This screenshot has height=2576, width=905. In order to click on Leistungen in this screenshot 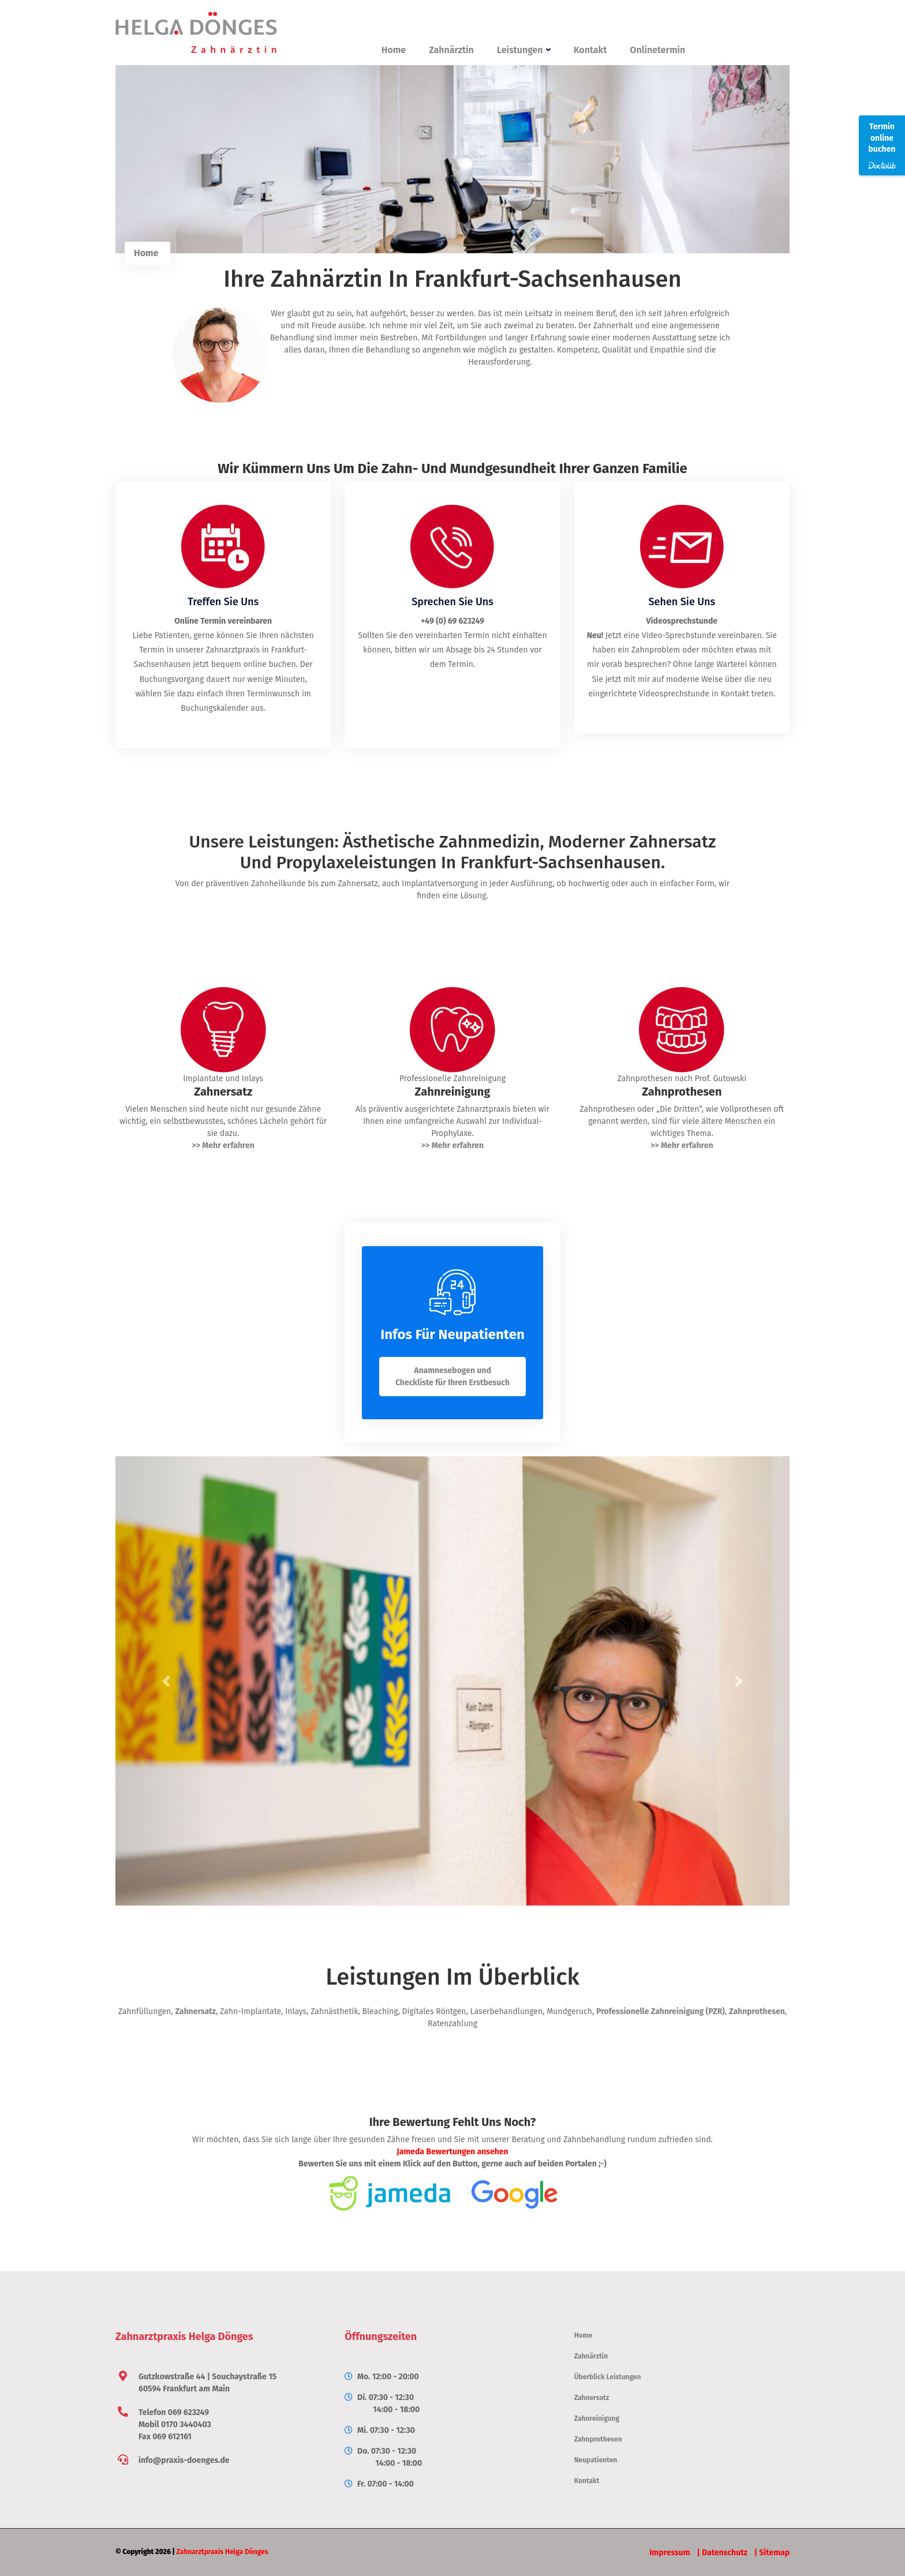, I will do `click(524, 49)`.